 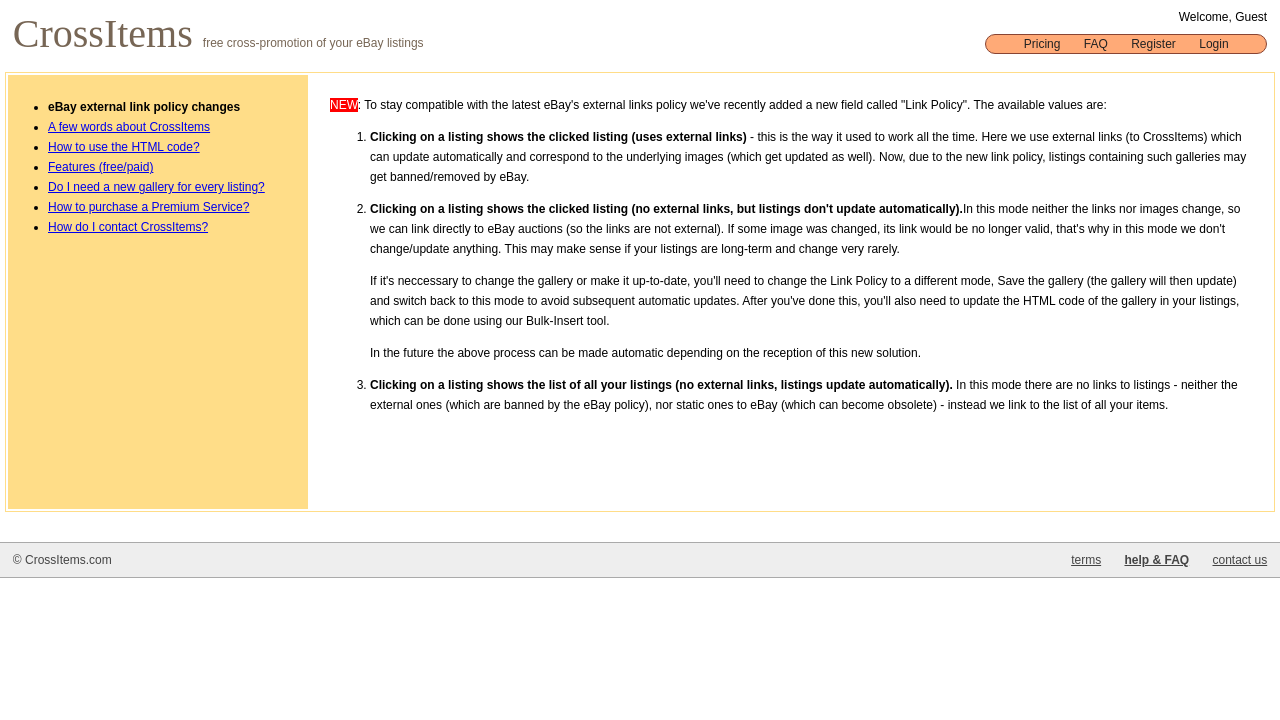 What do you see at coordinates (1213, 44) in the screenshot?
I see `Login` at bounding box center [1213, 44].